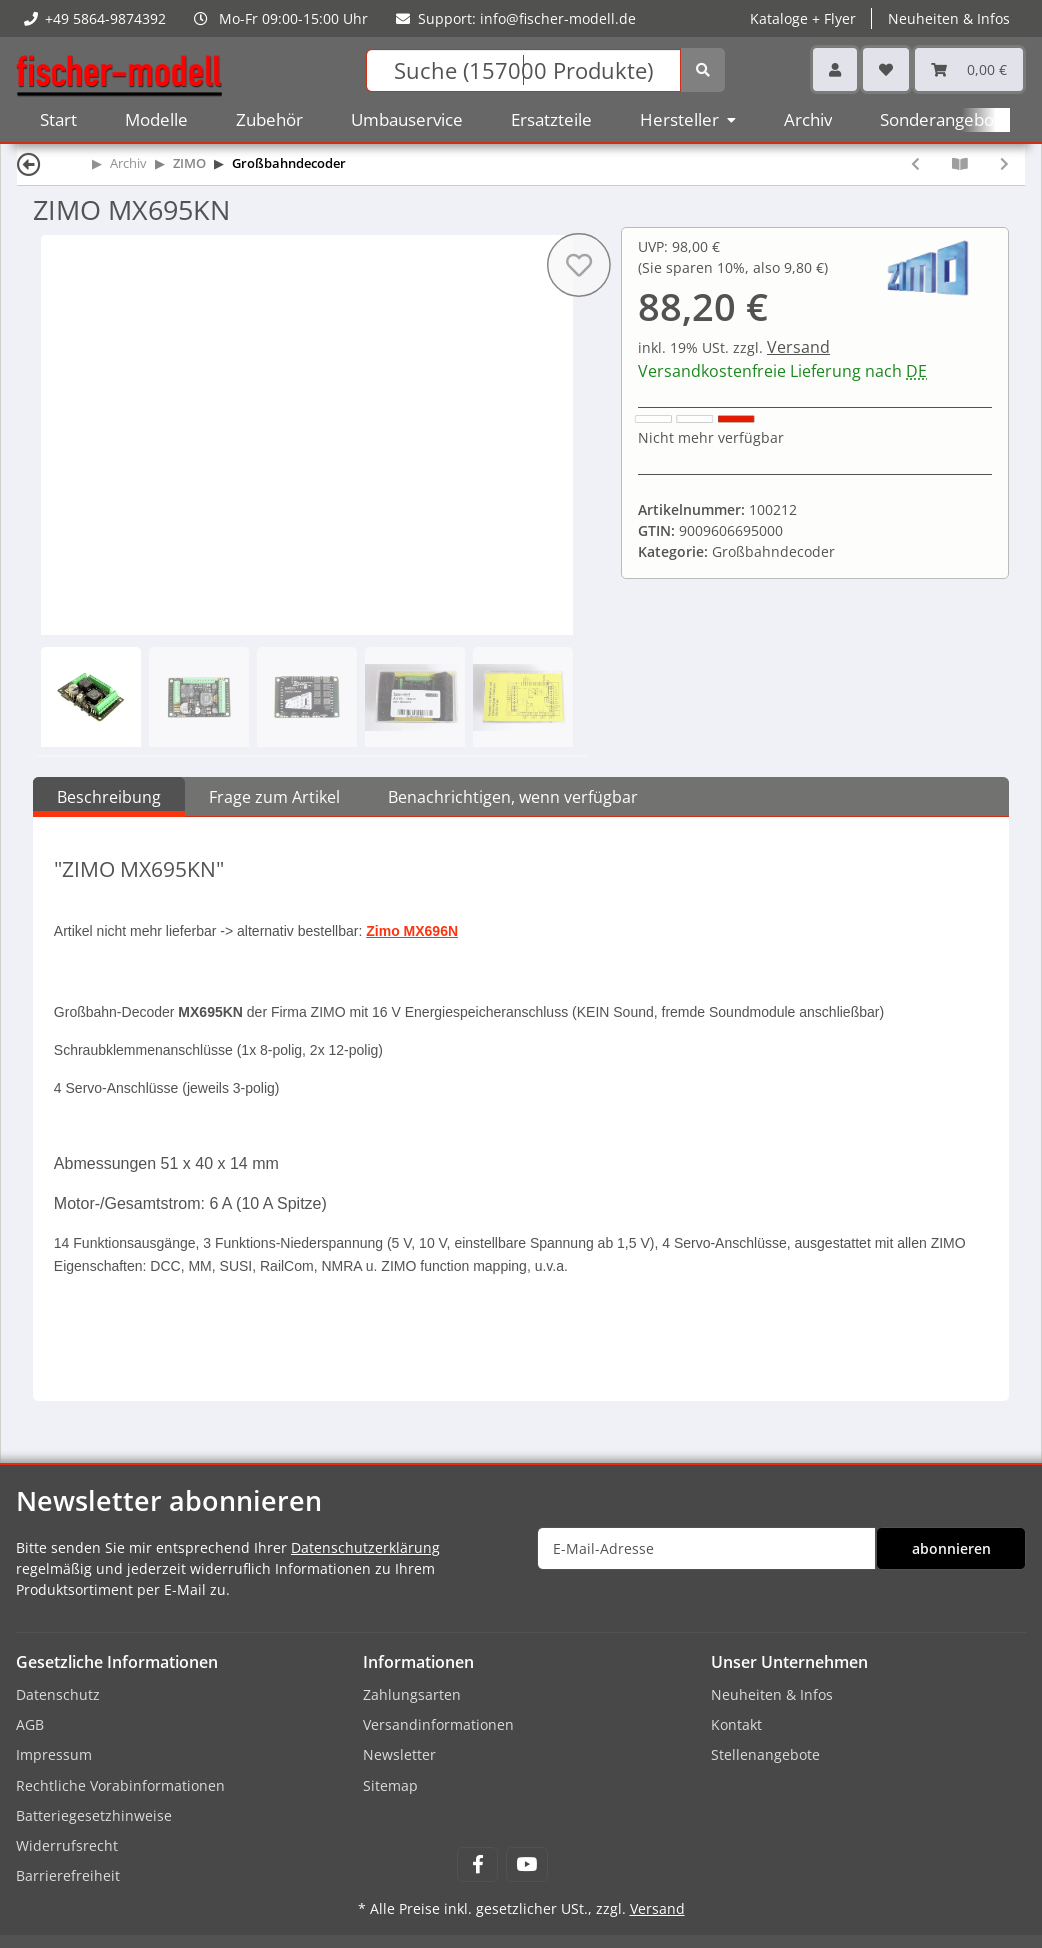  What do you see at coordinates (969, 69) in the screenshot?
I see `[Warenkorb]` at bounding box center [969, 69].